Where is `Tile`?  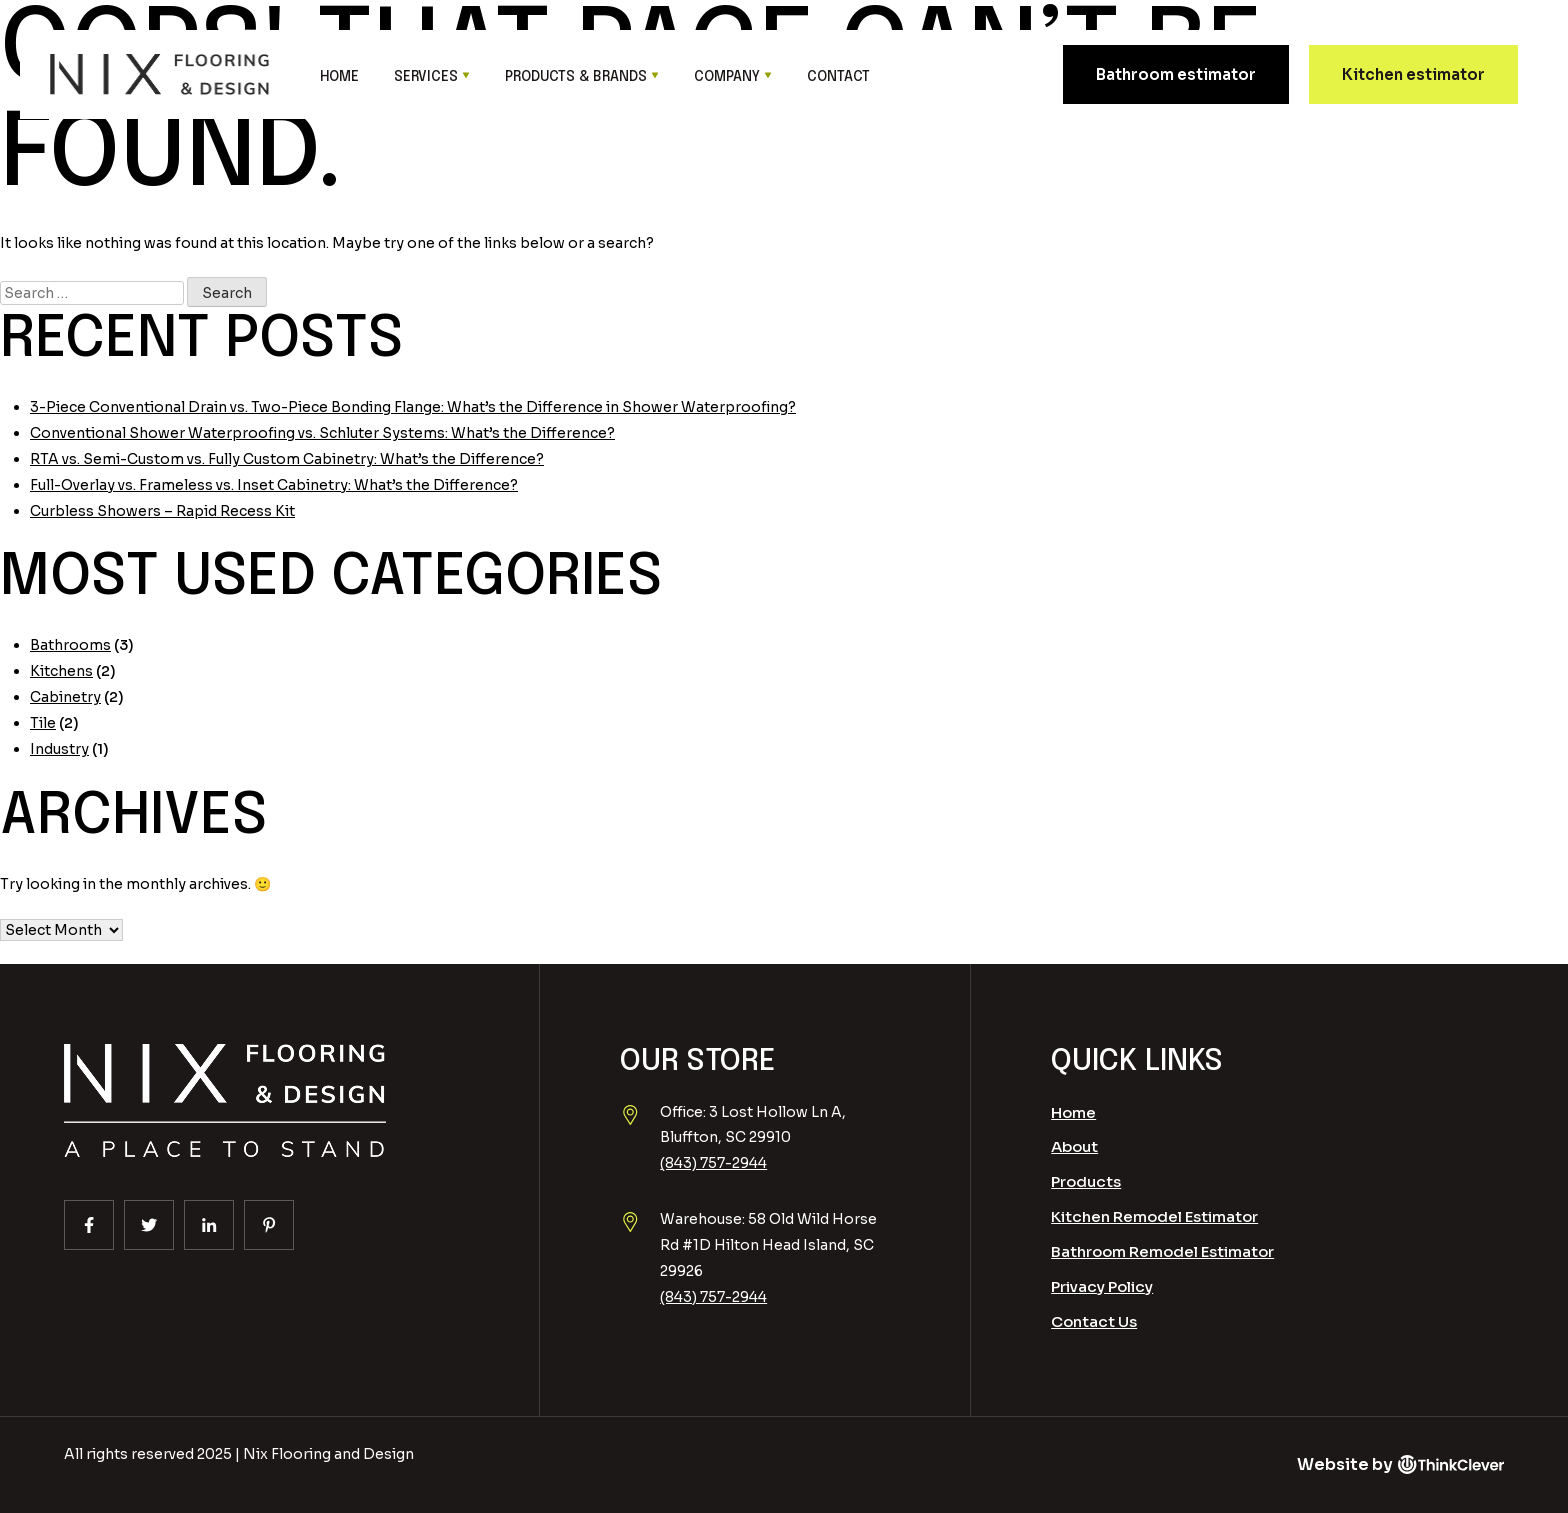 Tile is located at coordinates (43, 723).